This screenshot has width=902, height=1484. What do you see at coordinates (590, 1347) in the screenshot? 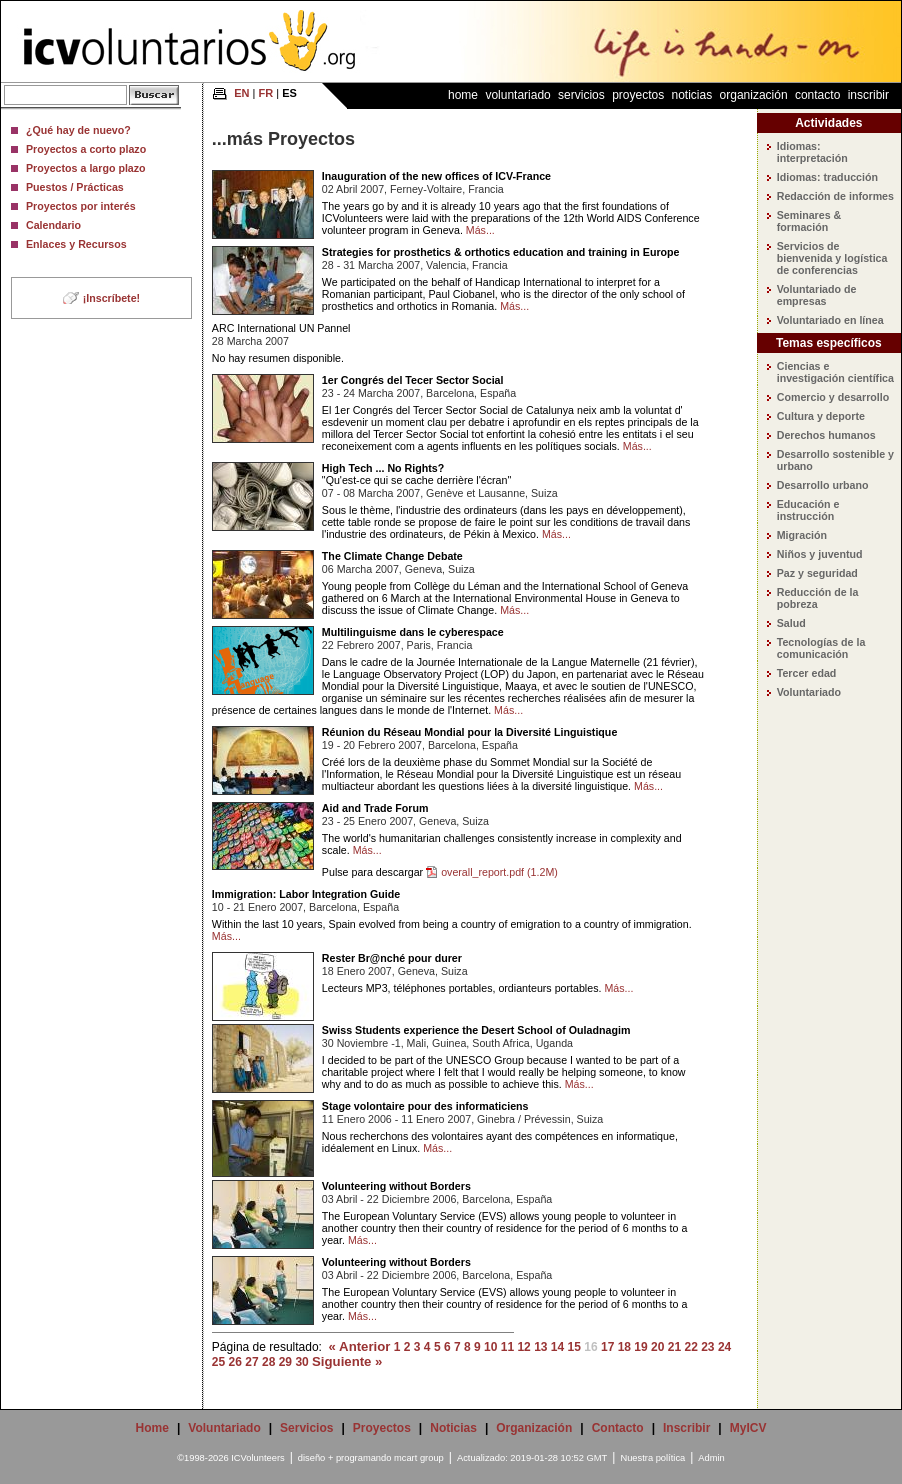
I see `16` at bounding box center [590, 1347].